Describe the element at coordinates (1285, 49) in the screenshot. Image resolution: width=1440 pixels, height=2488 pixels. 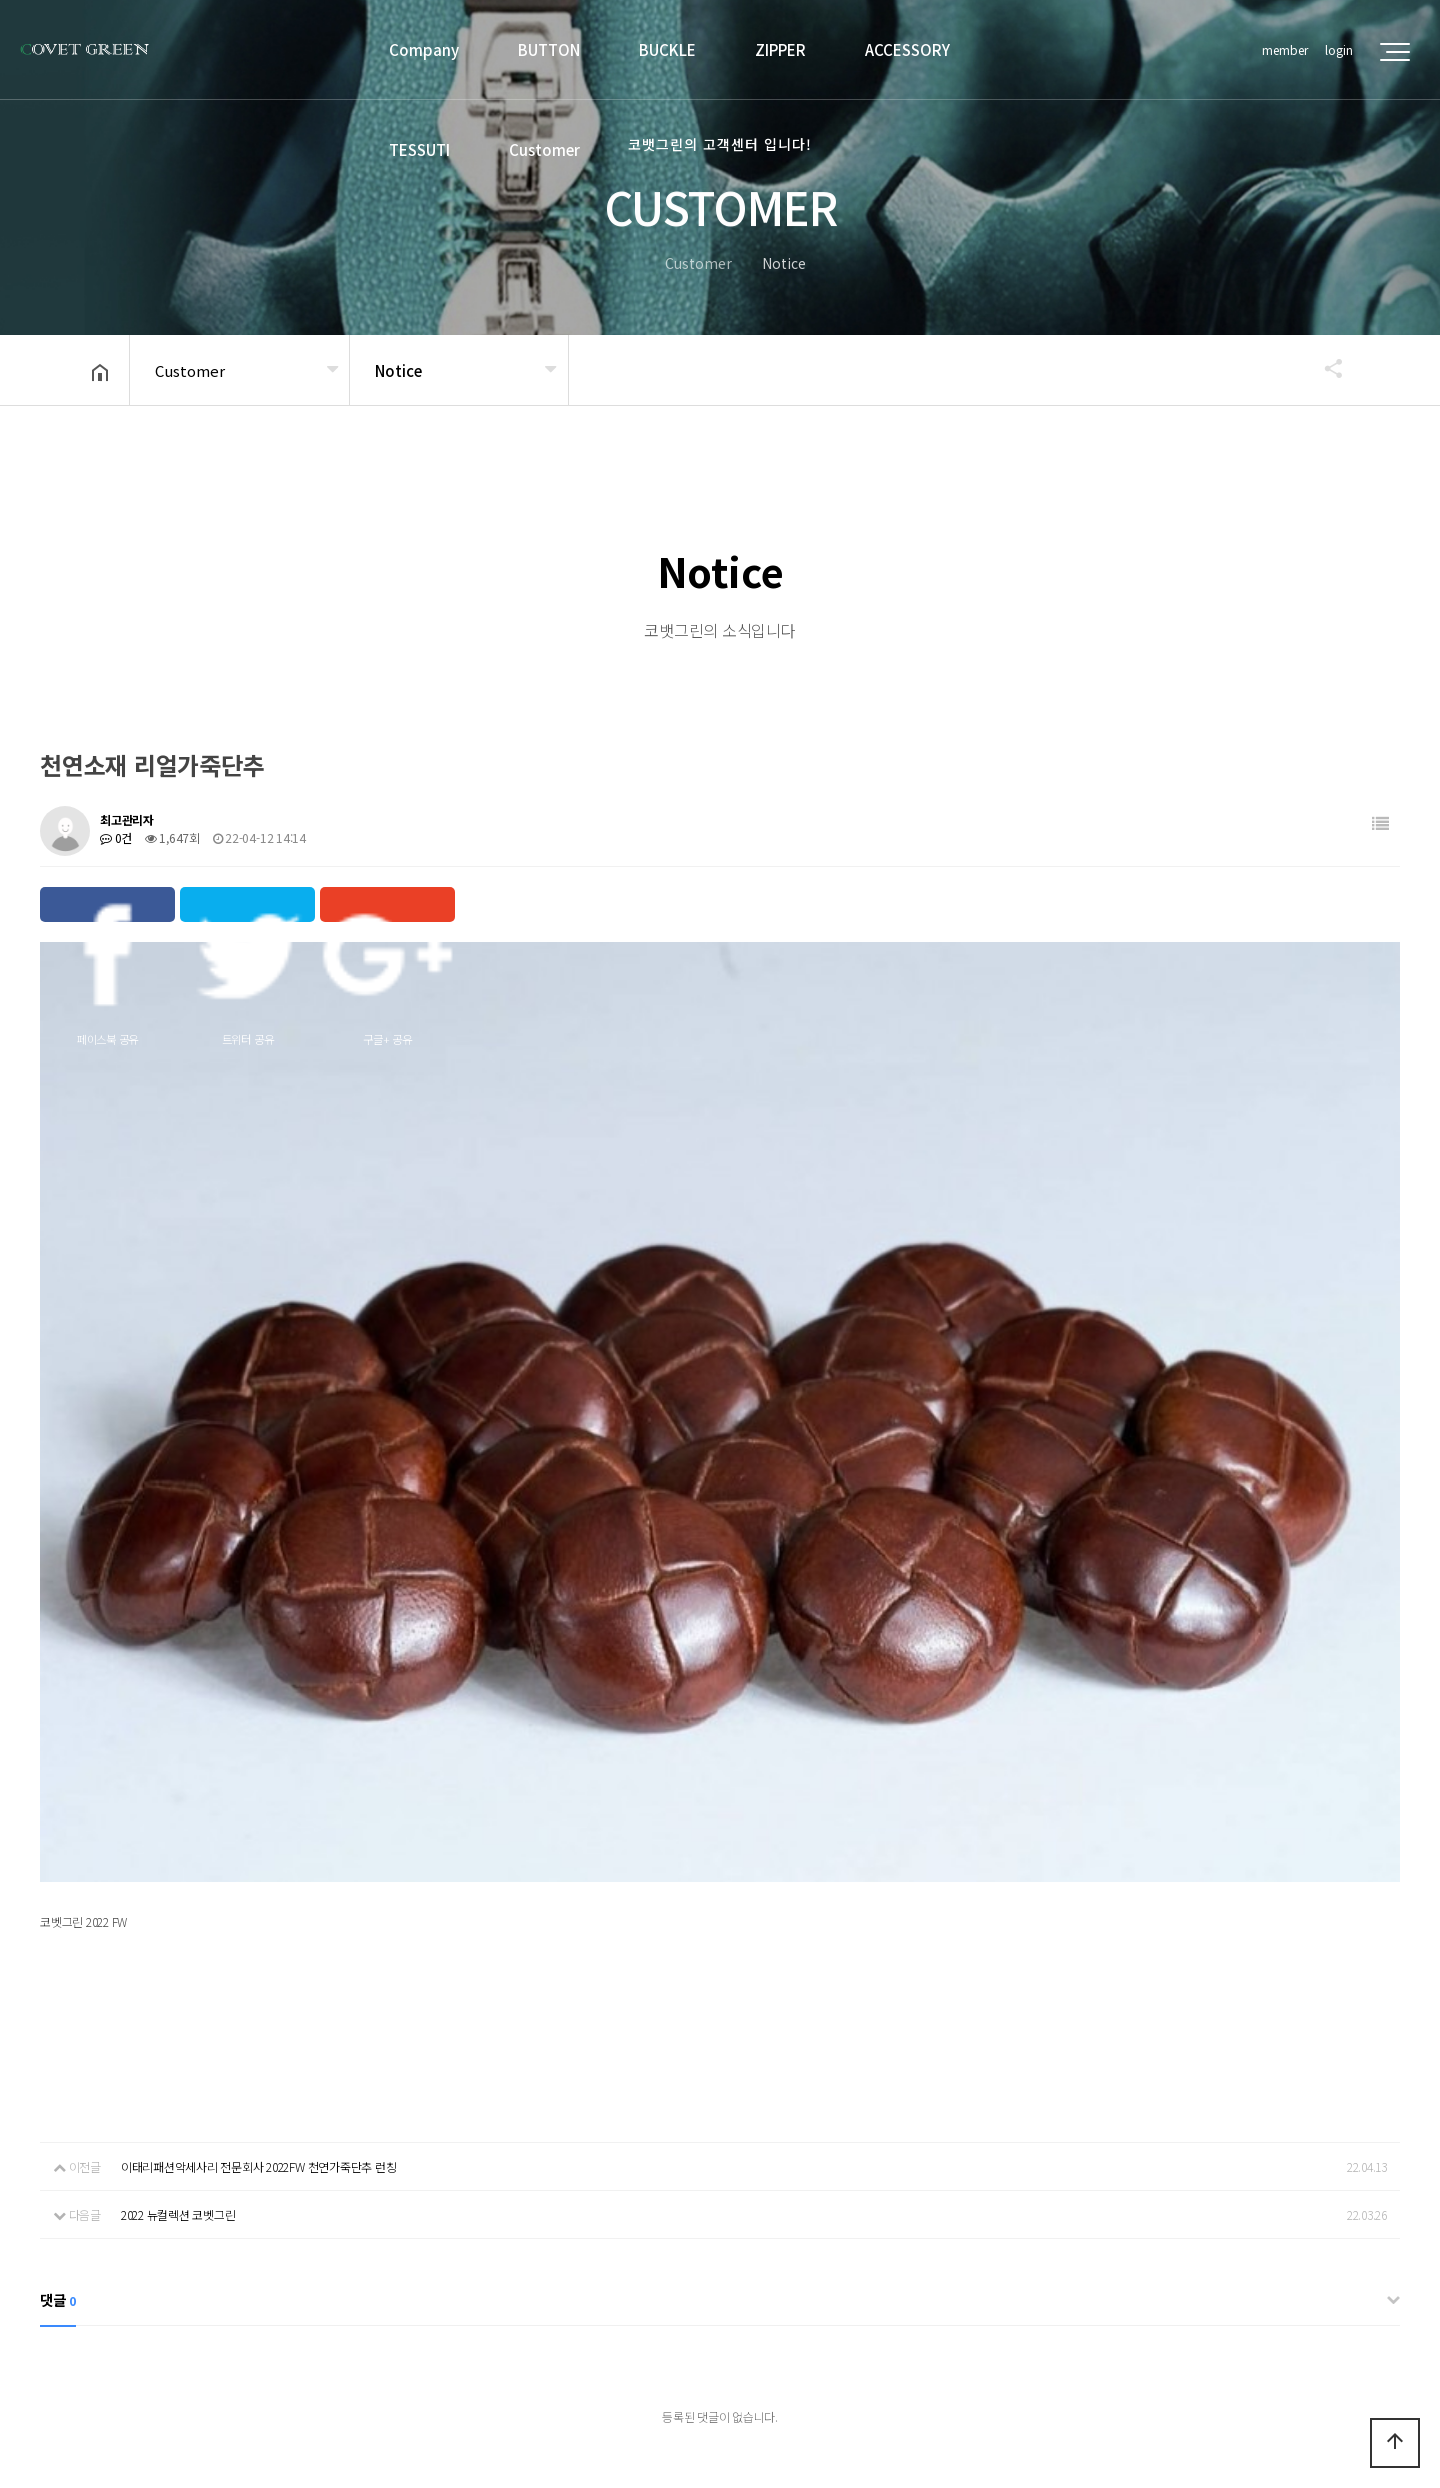
I see `member` at that location.